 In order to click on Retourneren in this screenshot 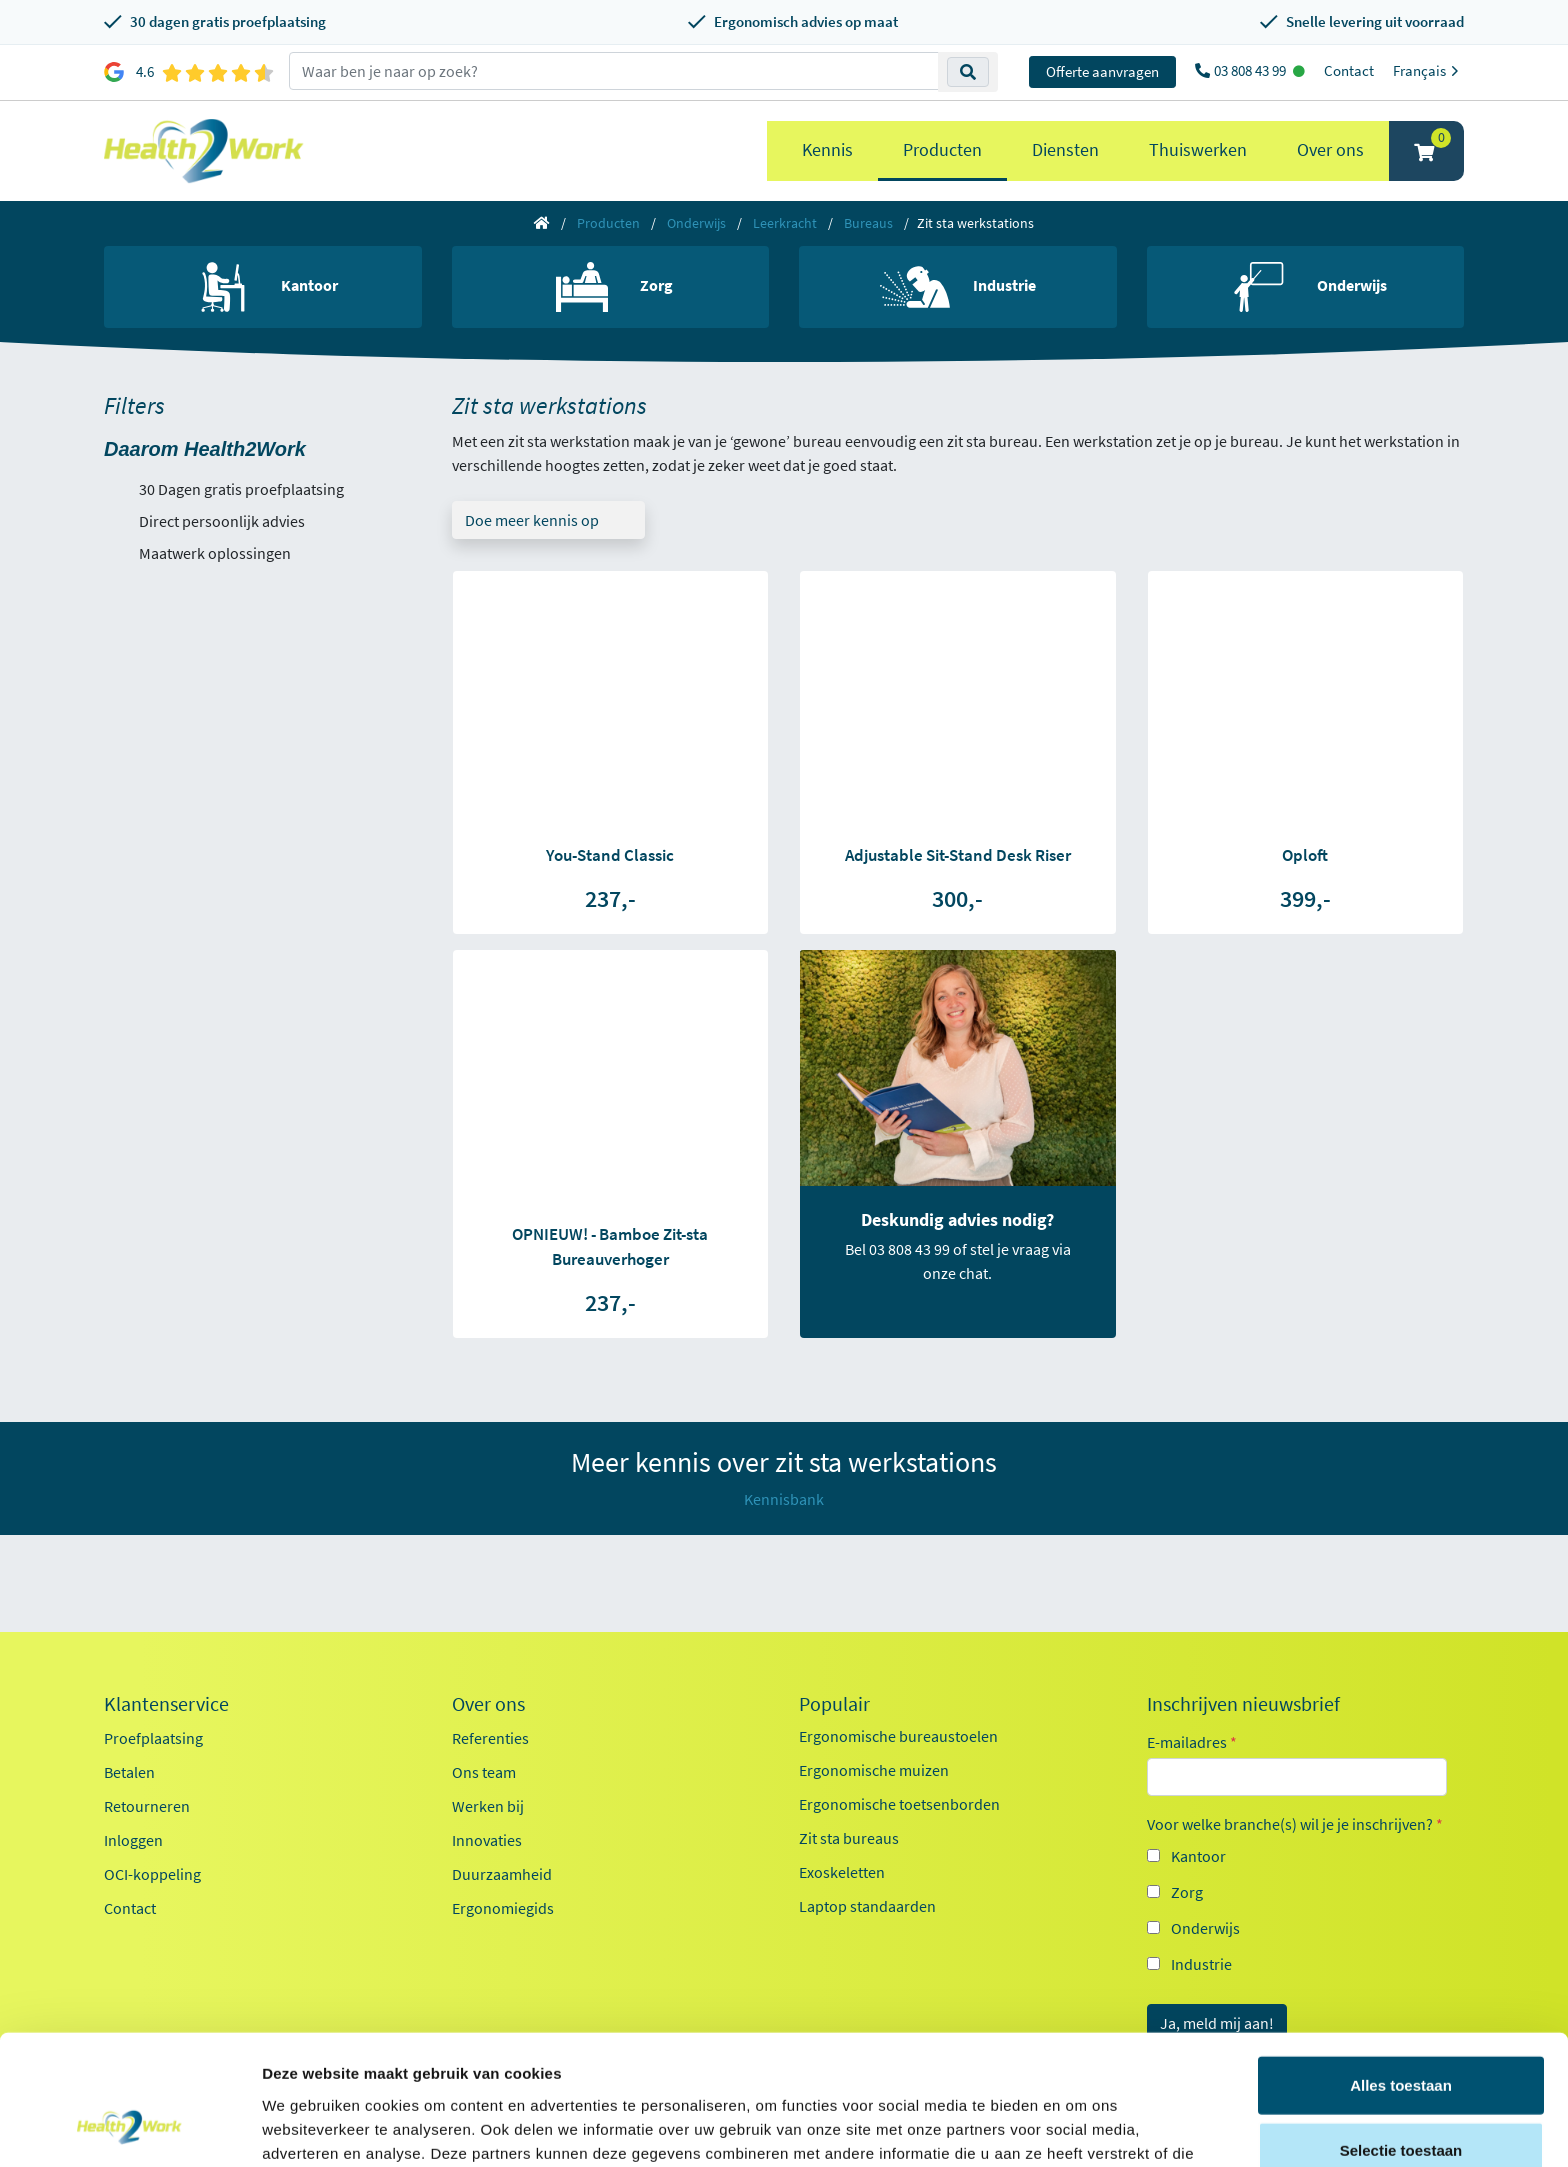, I will do `click(147, 1806)`.